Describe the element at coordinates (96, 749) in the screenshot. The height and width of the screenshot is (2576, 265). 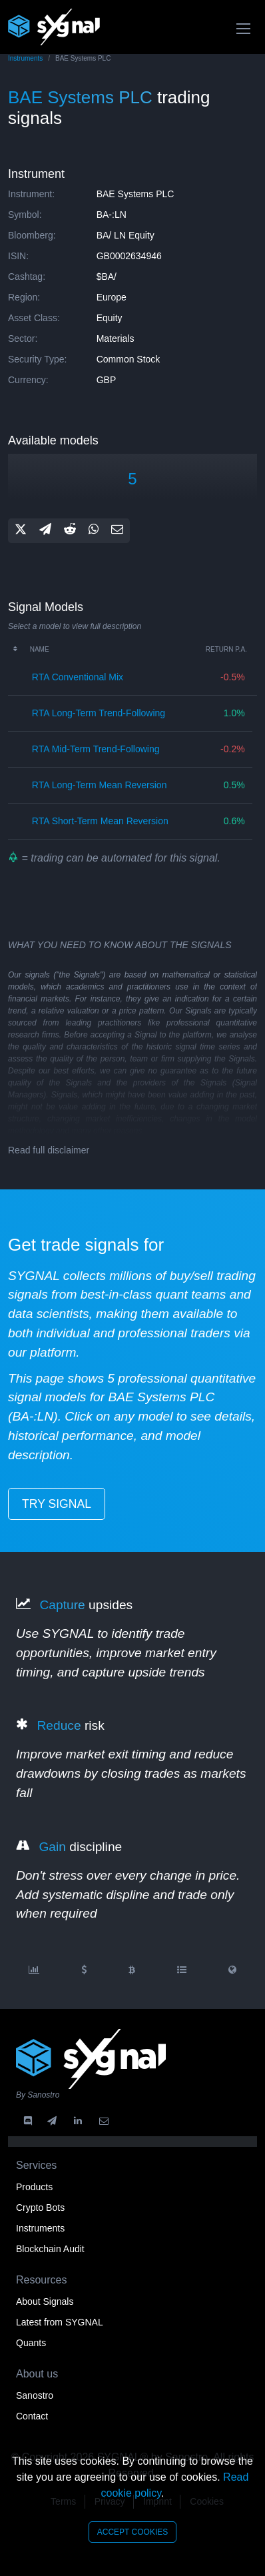
I see `RTA mid-term trend-following` at that location.